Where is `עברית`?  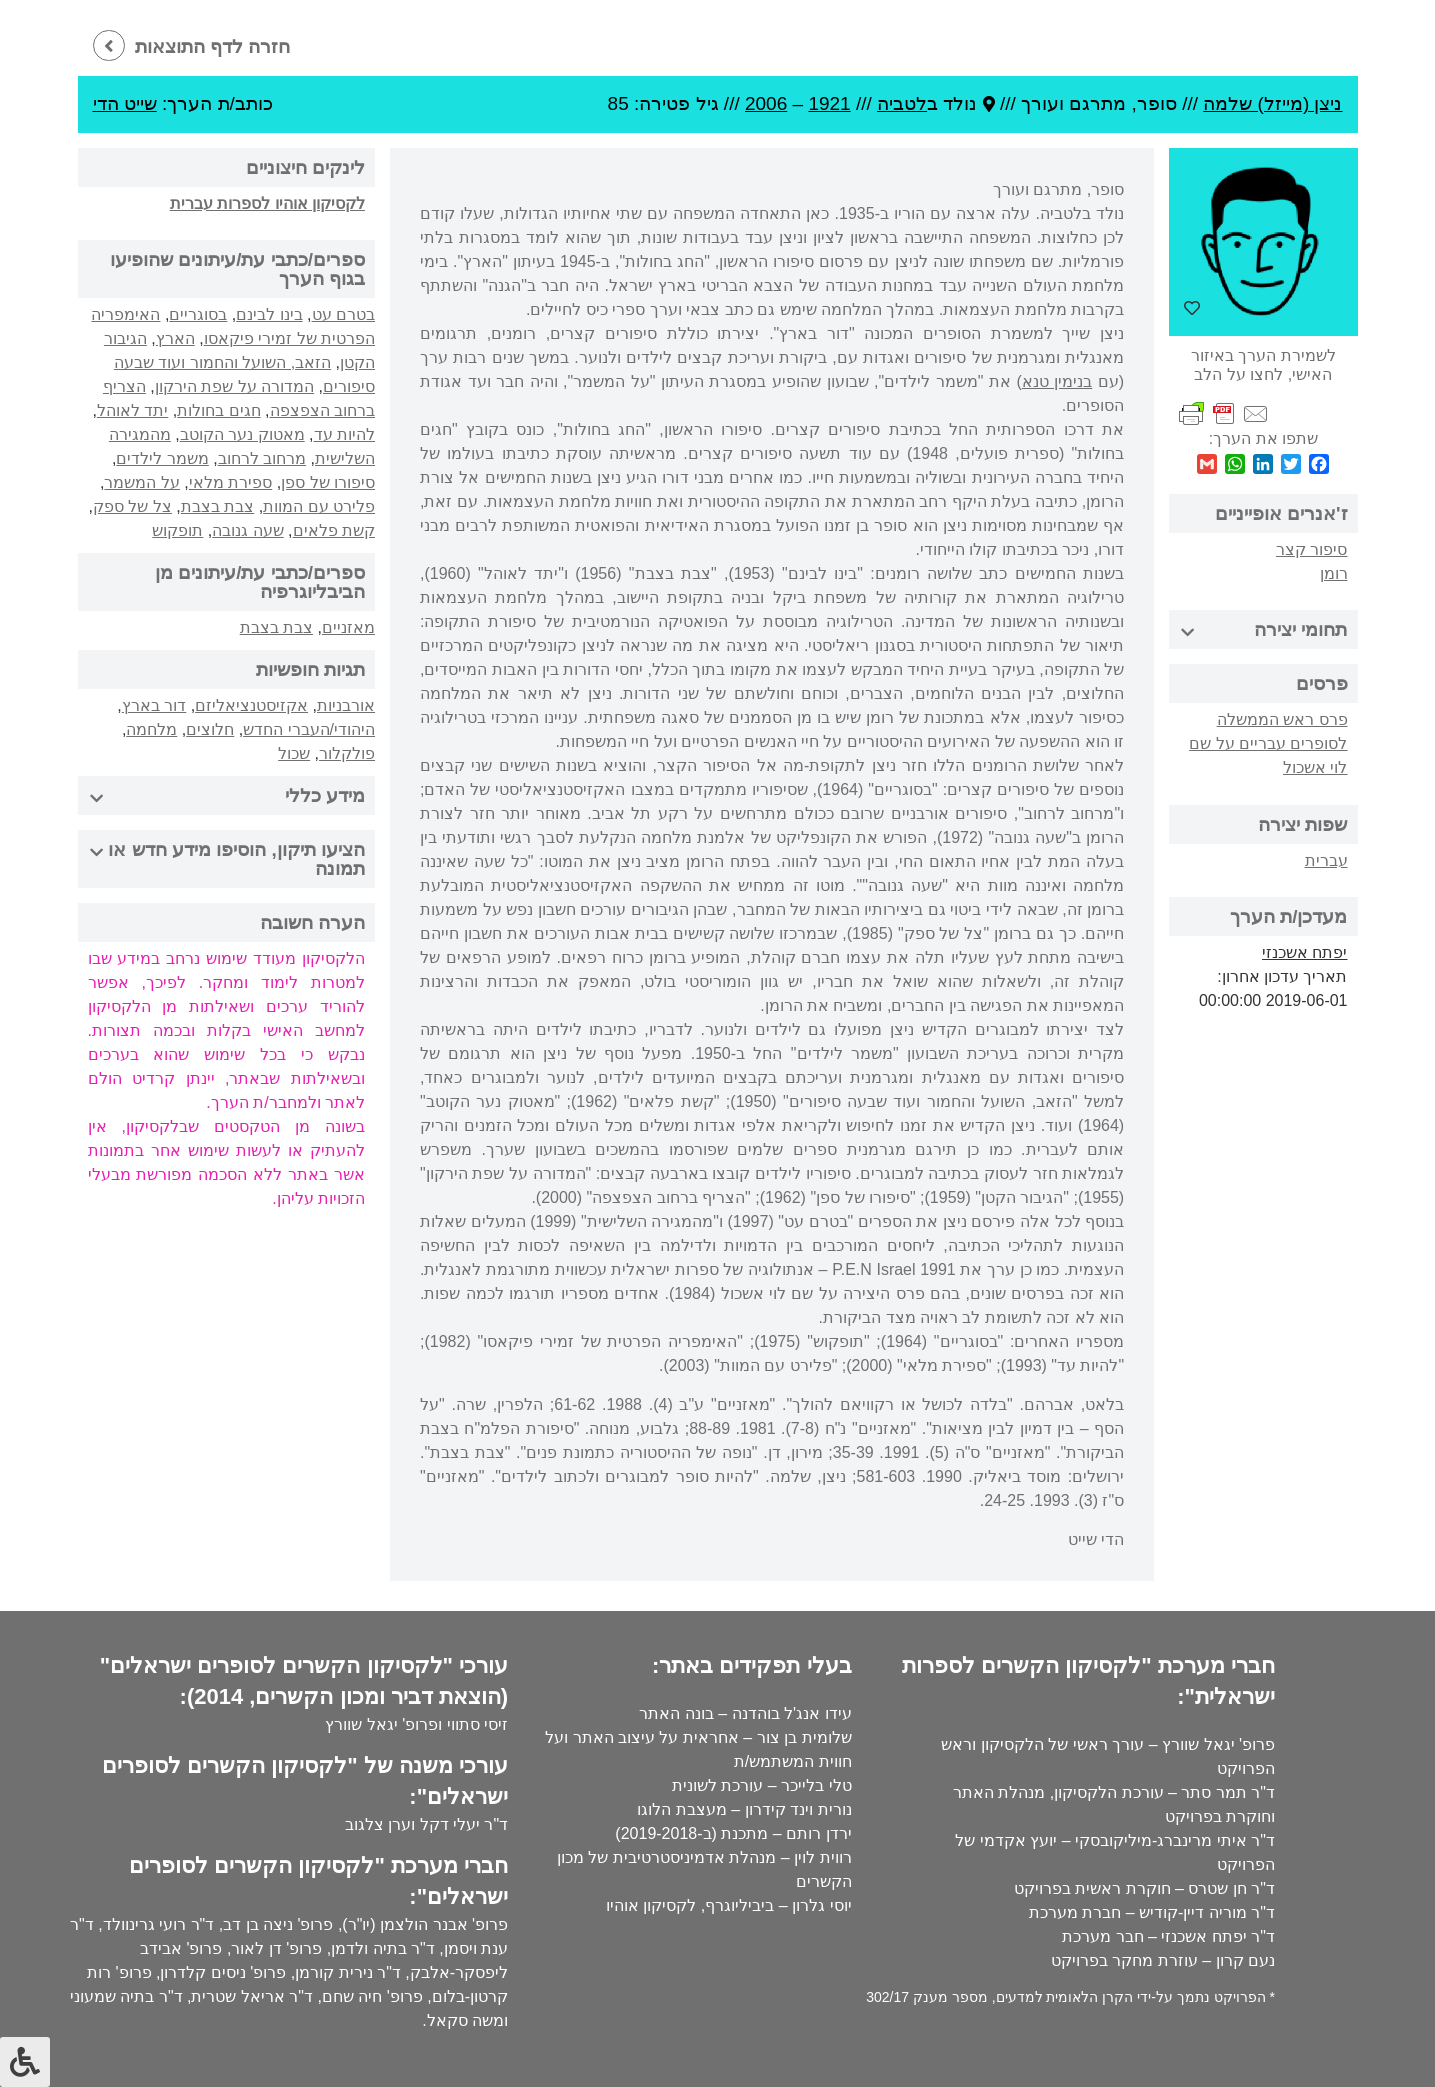 עברית is located at coordinates (1326, 860).